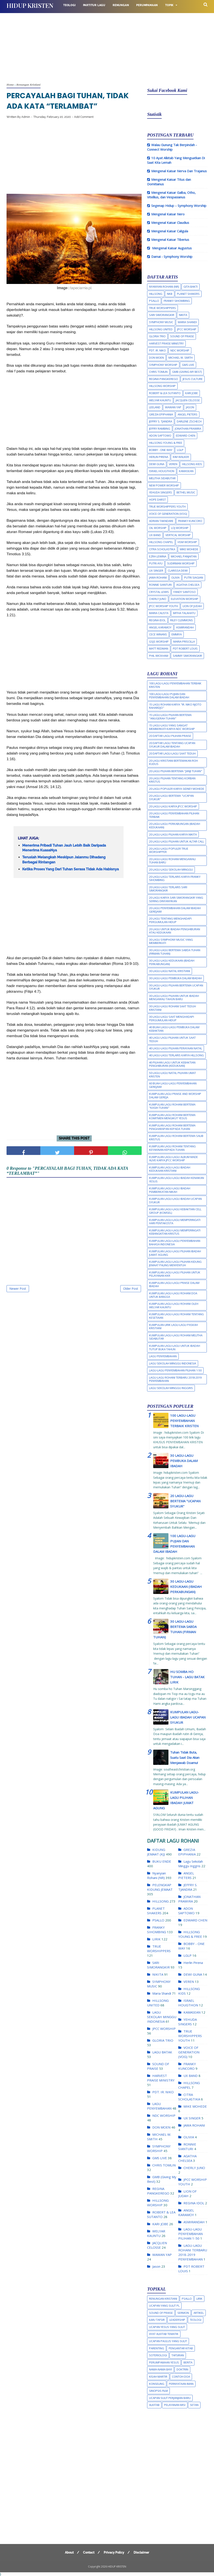 Image resolution: width=214 pixels, height=2576 pixels. Describe the element at coordinates (162, 478) in the screenshot. I see `Melitha Sidabutar` at that location.